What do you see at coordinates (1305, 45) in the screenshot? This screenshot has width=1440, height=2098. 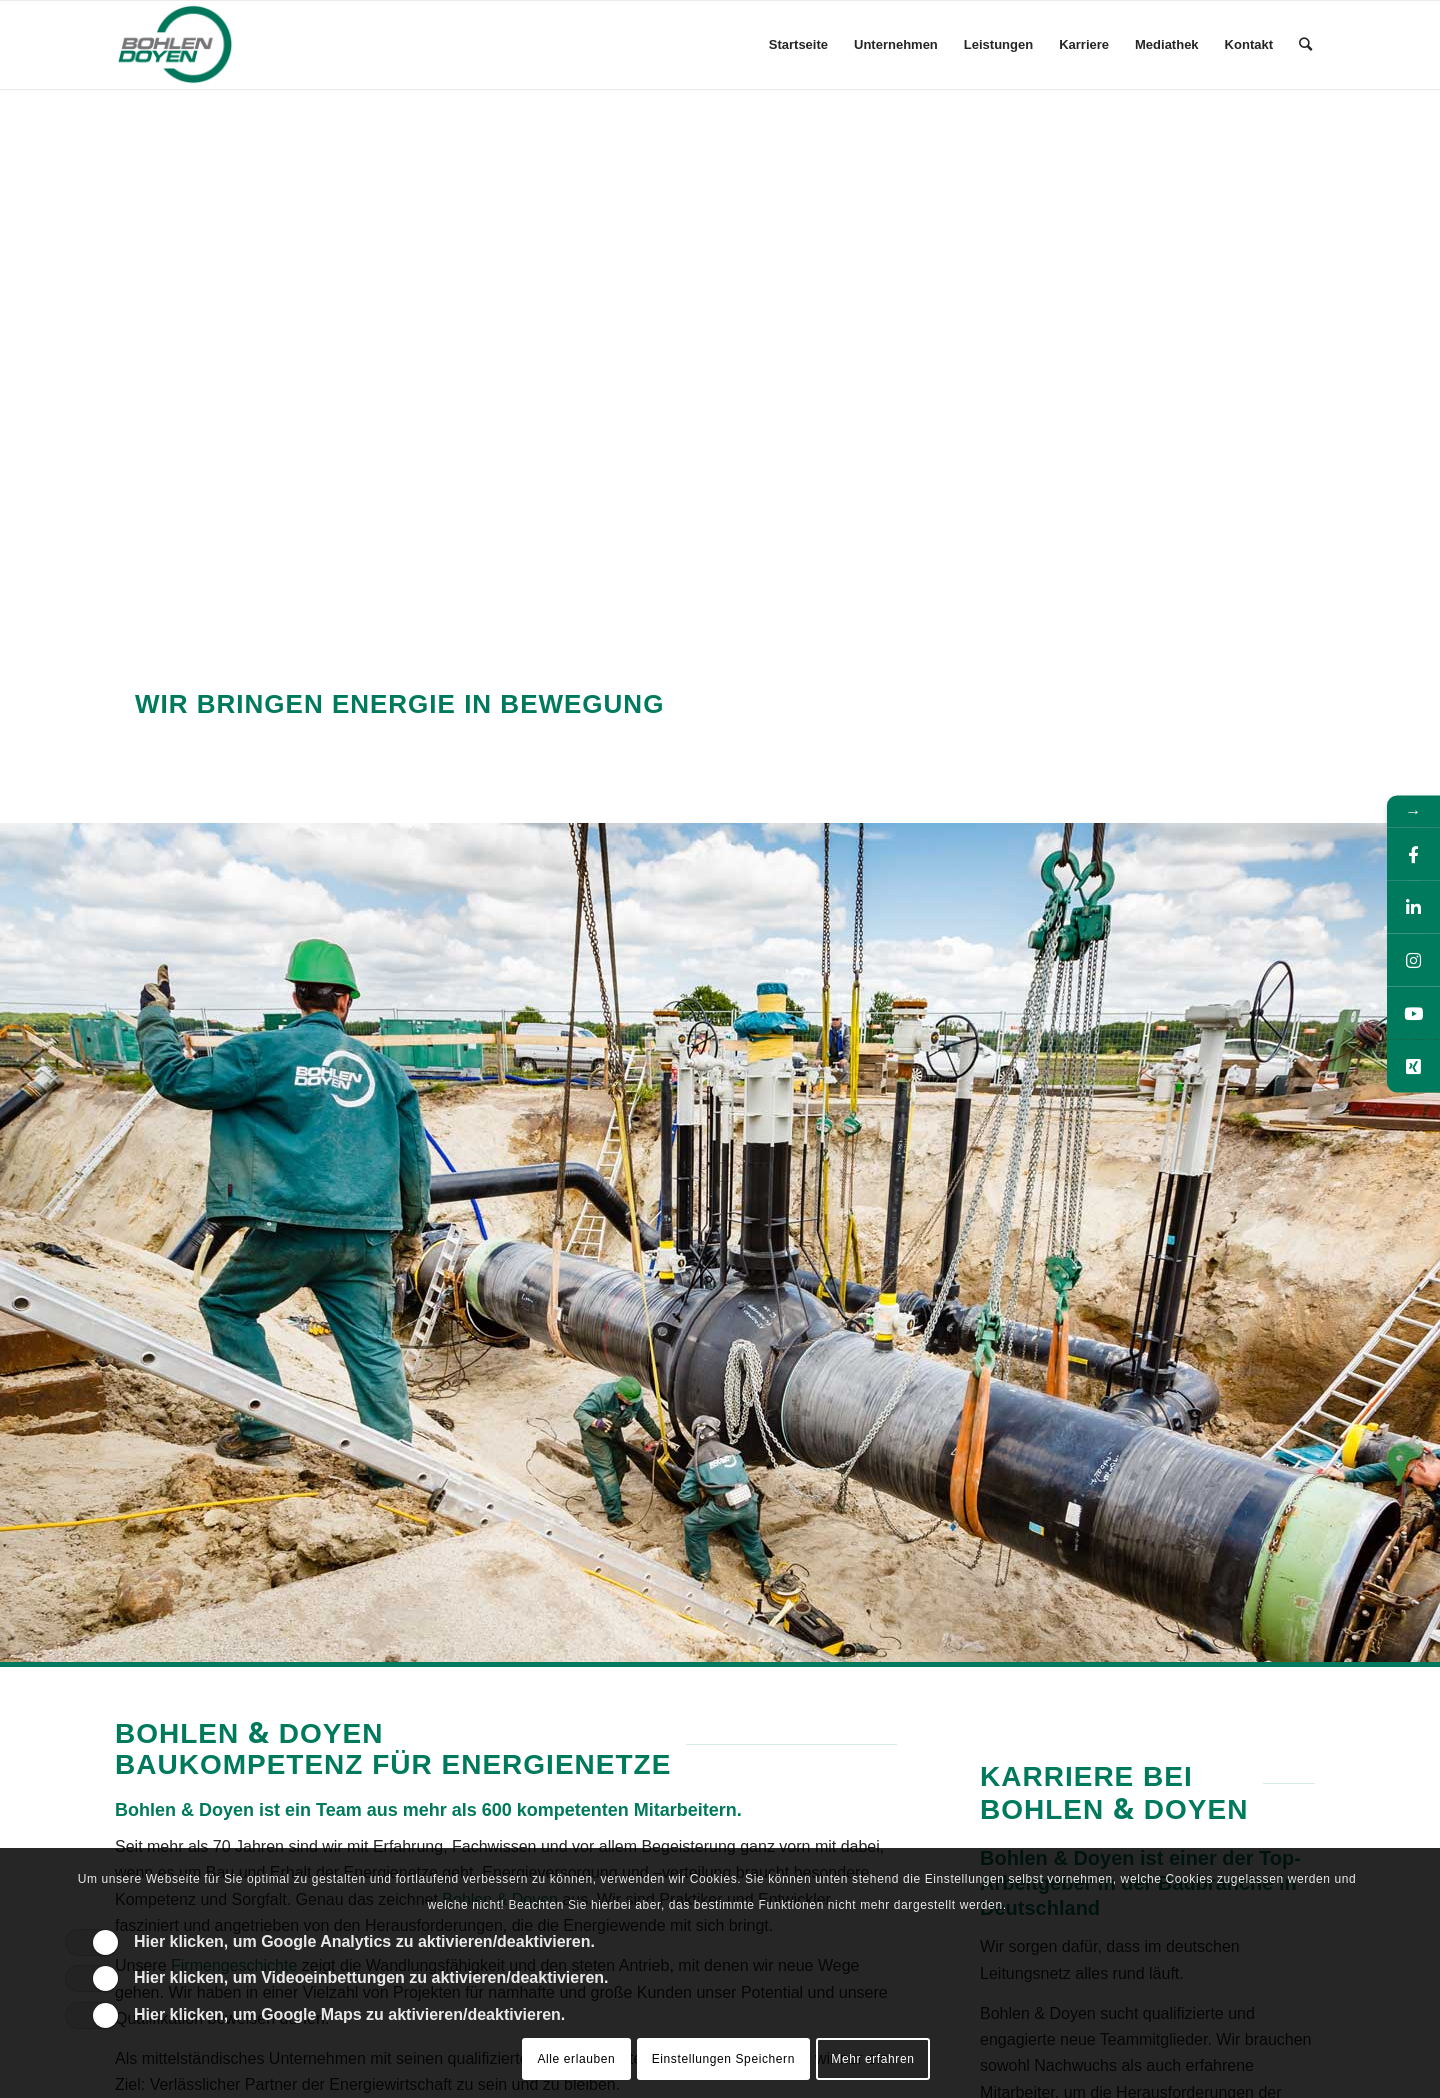 I see `[Suche]` at bounding box center [1305, 45].